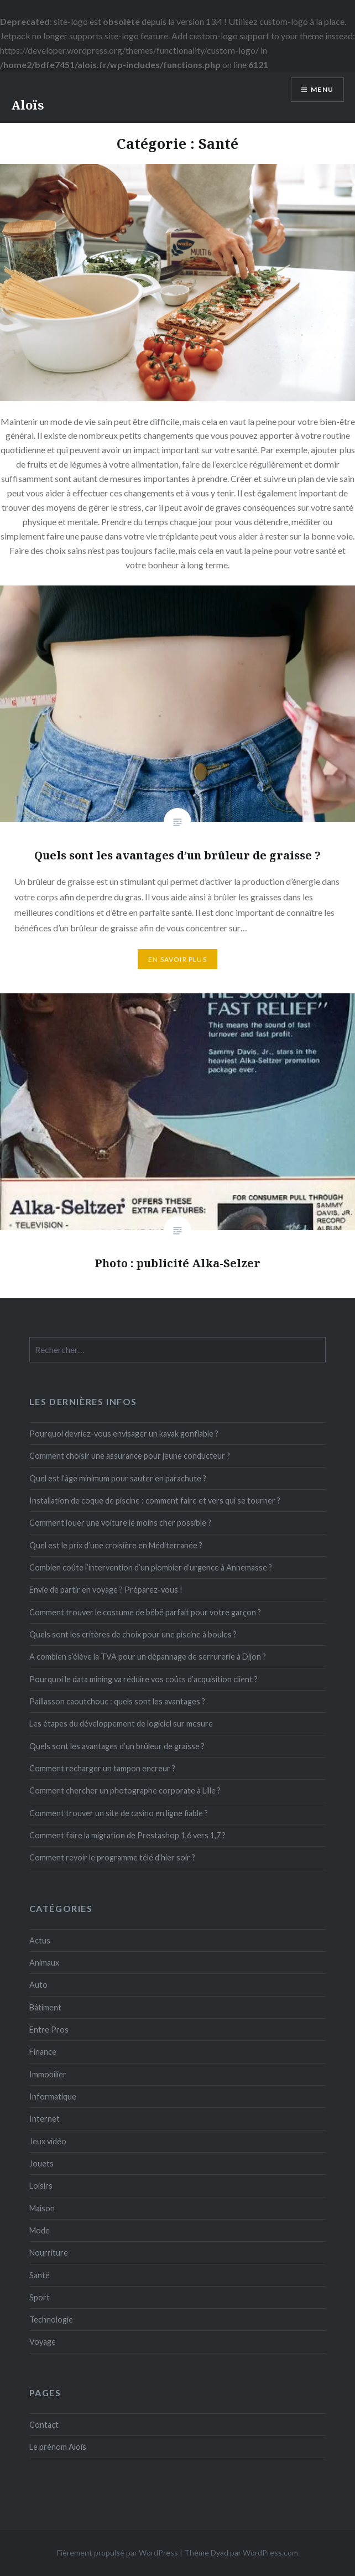  I want to click on Internet, so click(44, 2118).